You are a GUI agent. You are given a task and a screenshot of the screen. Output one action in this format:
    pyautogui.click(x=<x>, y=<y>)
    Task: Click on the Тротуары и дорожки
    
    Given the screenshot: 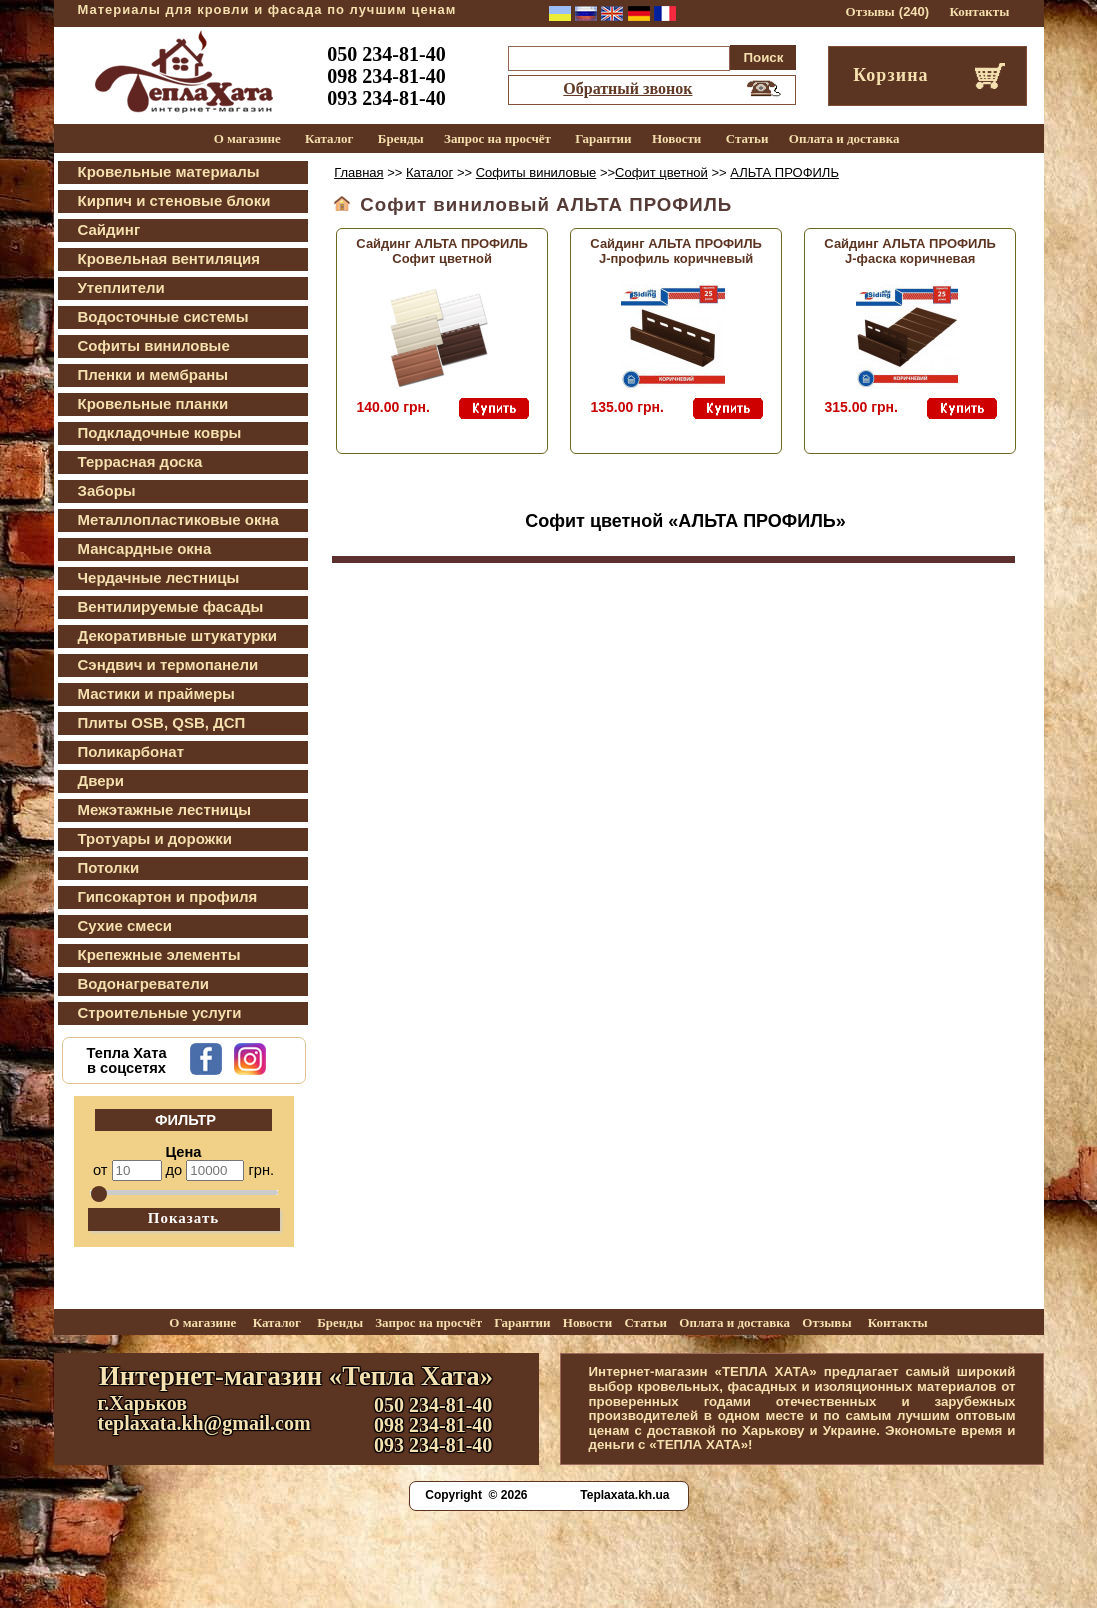 What is the action you would take?
    pyautogui.click(x=155, y=838)
    